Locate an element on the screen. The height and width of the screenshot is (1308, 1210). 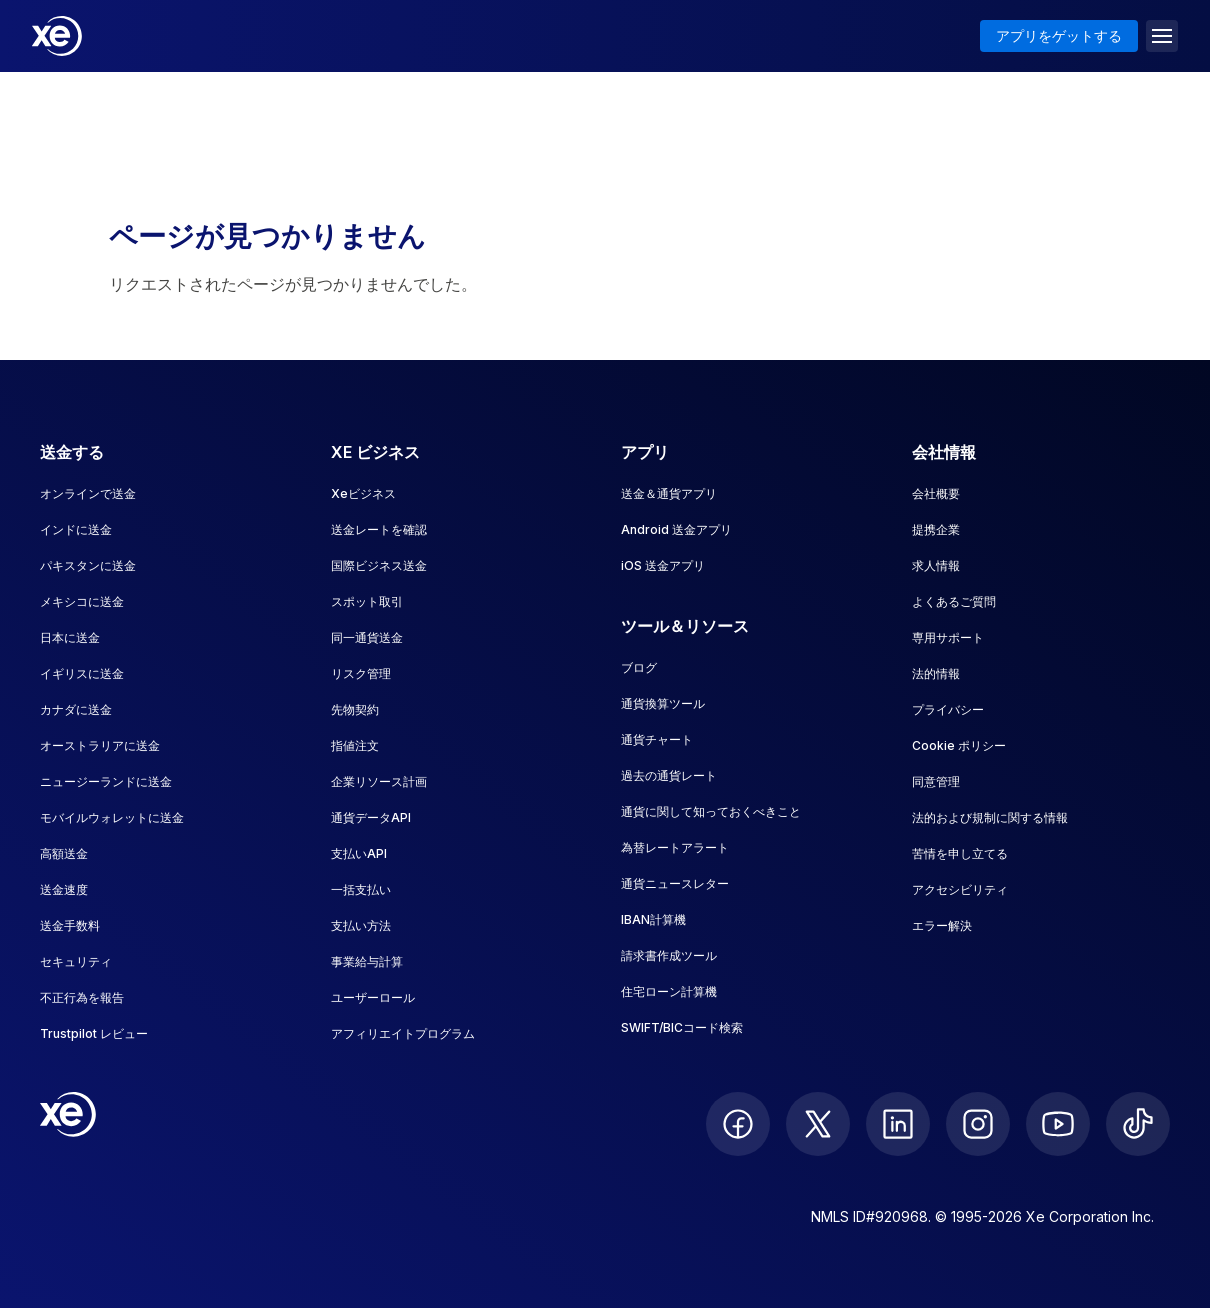
スポット取引 is located at coordinates (367, 601).